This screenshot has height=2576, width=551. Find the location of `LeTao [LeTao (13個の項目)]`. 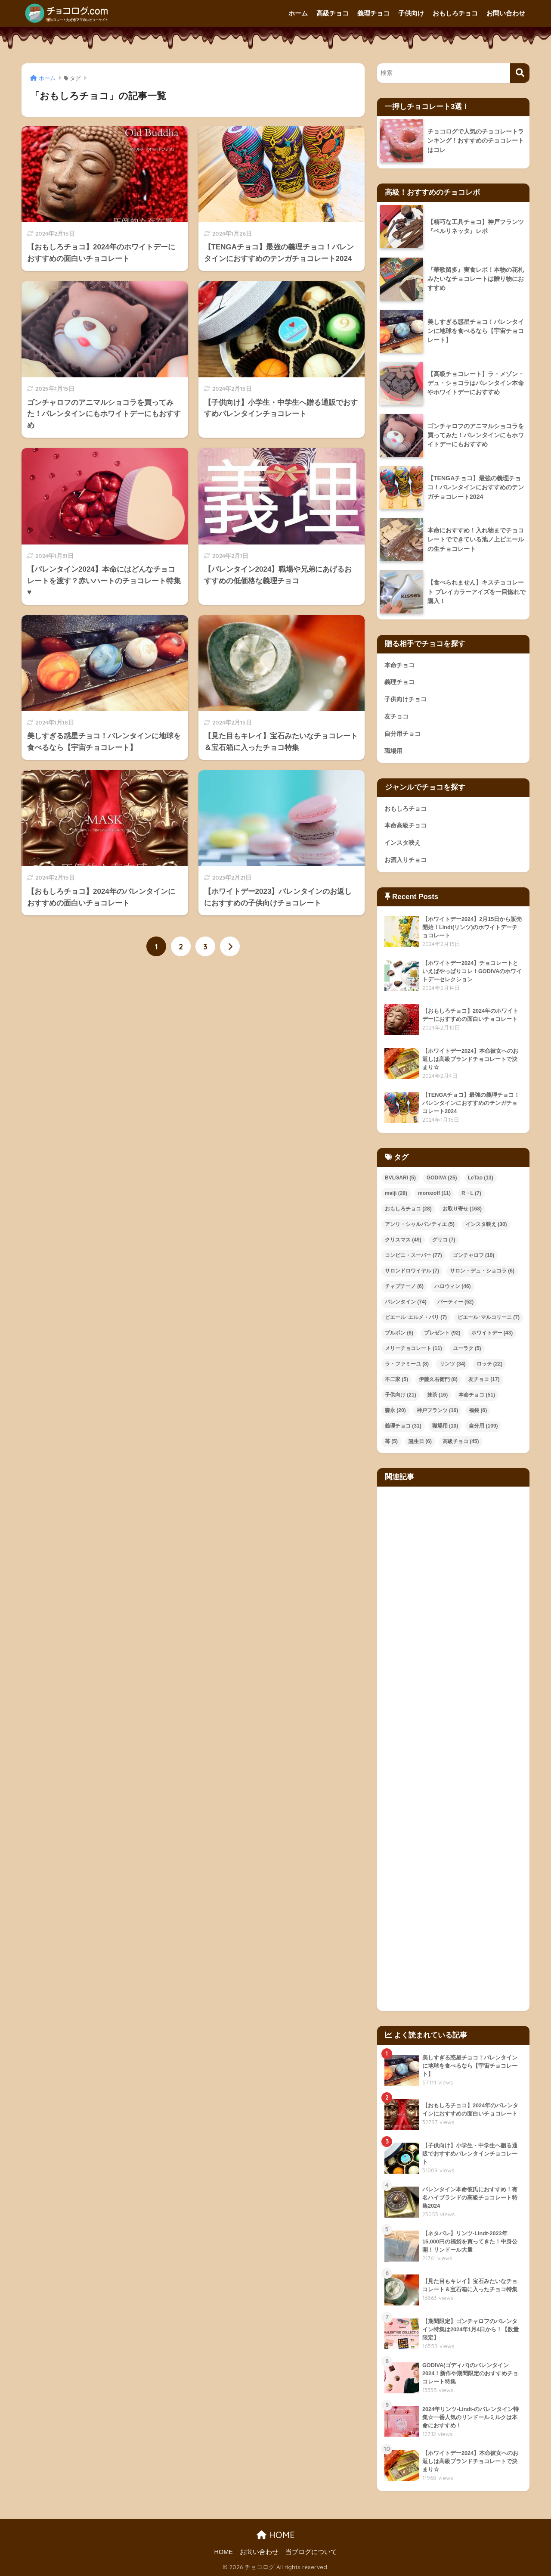

LeTao [LeTao (13個の項目)] is located at coordinates (480, 1178).